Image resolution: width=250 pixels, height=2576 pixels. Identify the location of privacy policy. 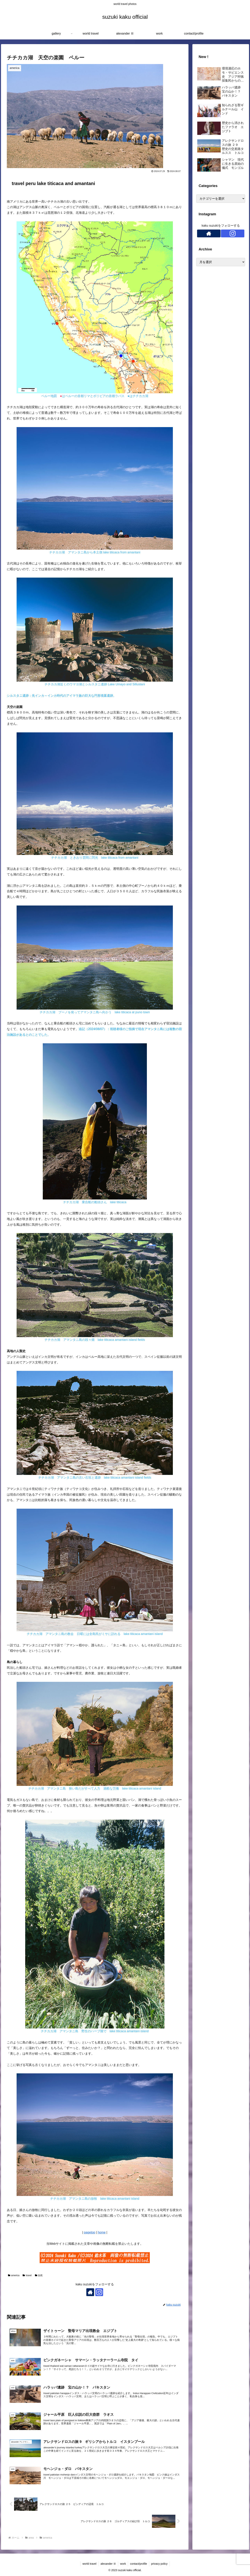
(159, 2563).